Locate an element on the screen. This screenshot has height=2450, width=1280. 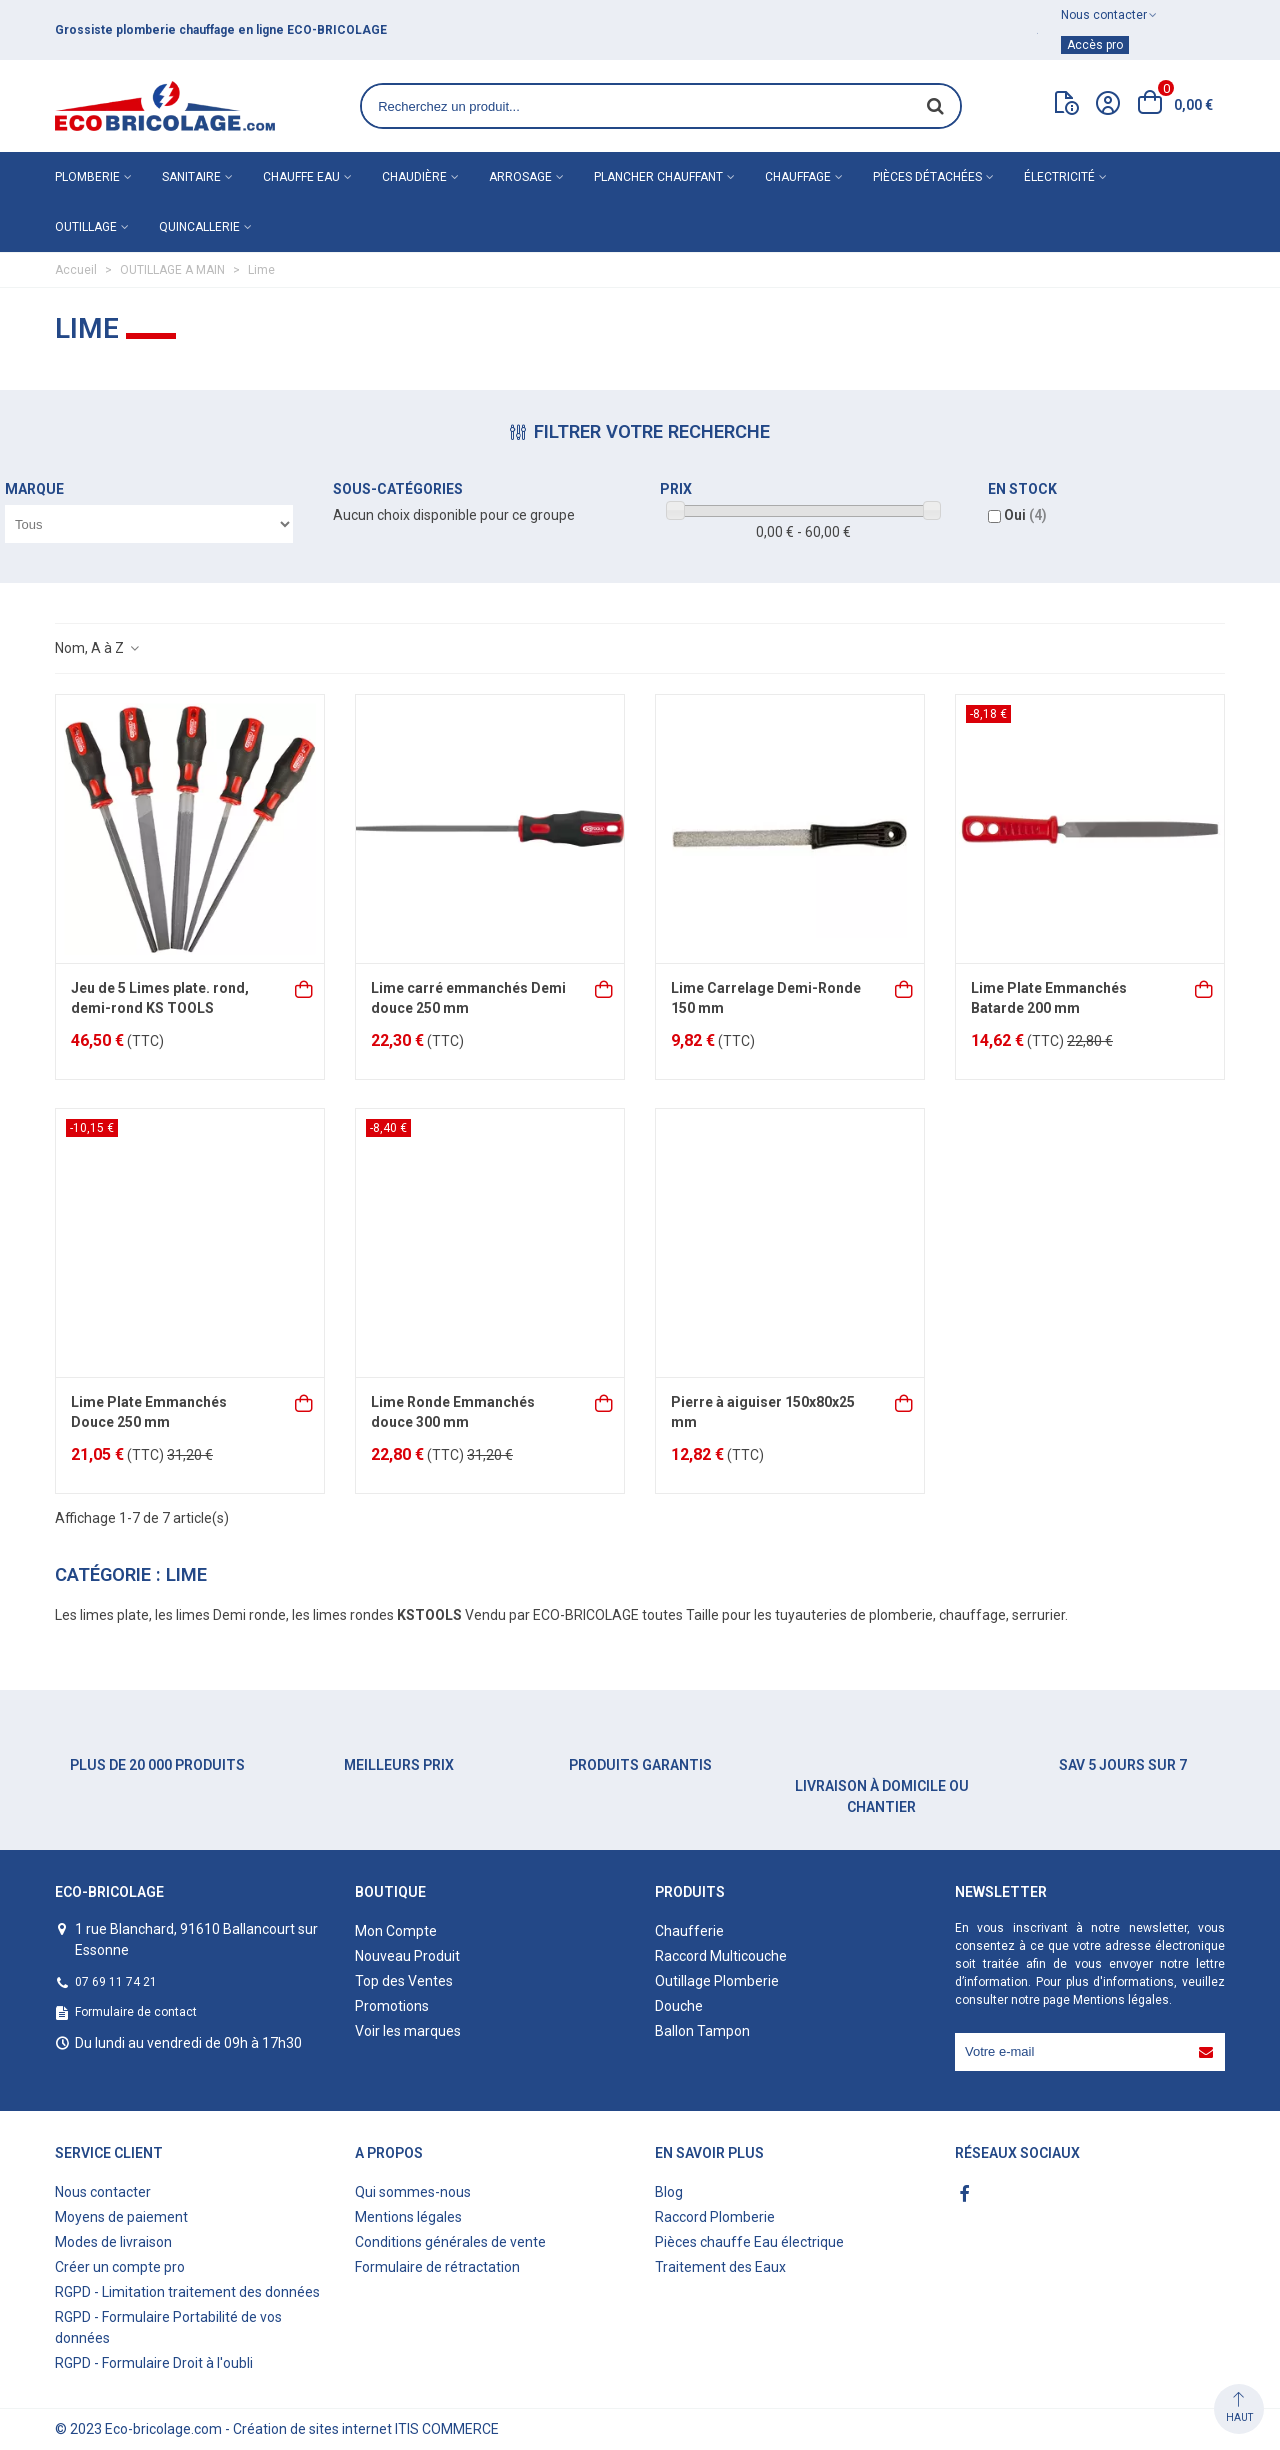
07 69 11 74 21 is located at coordinates (116, 1982).